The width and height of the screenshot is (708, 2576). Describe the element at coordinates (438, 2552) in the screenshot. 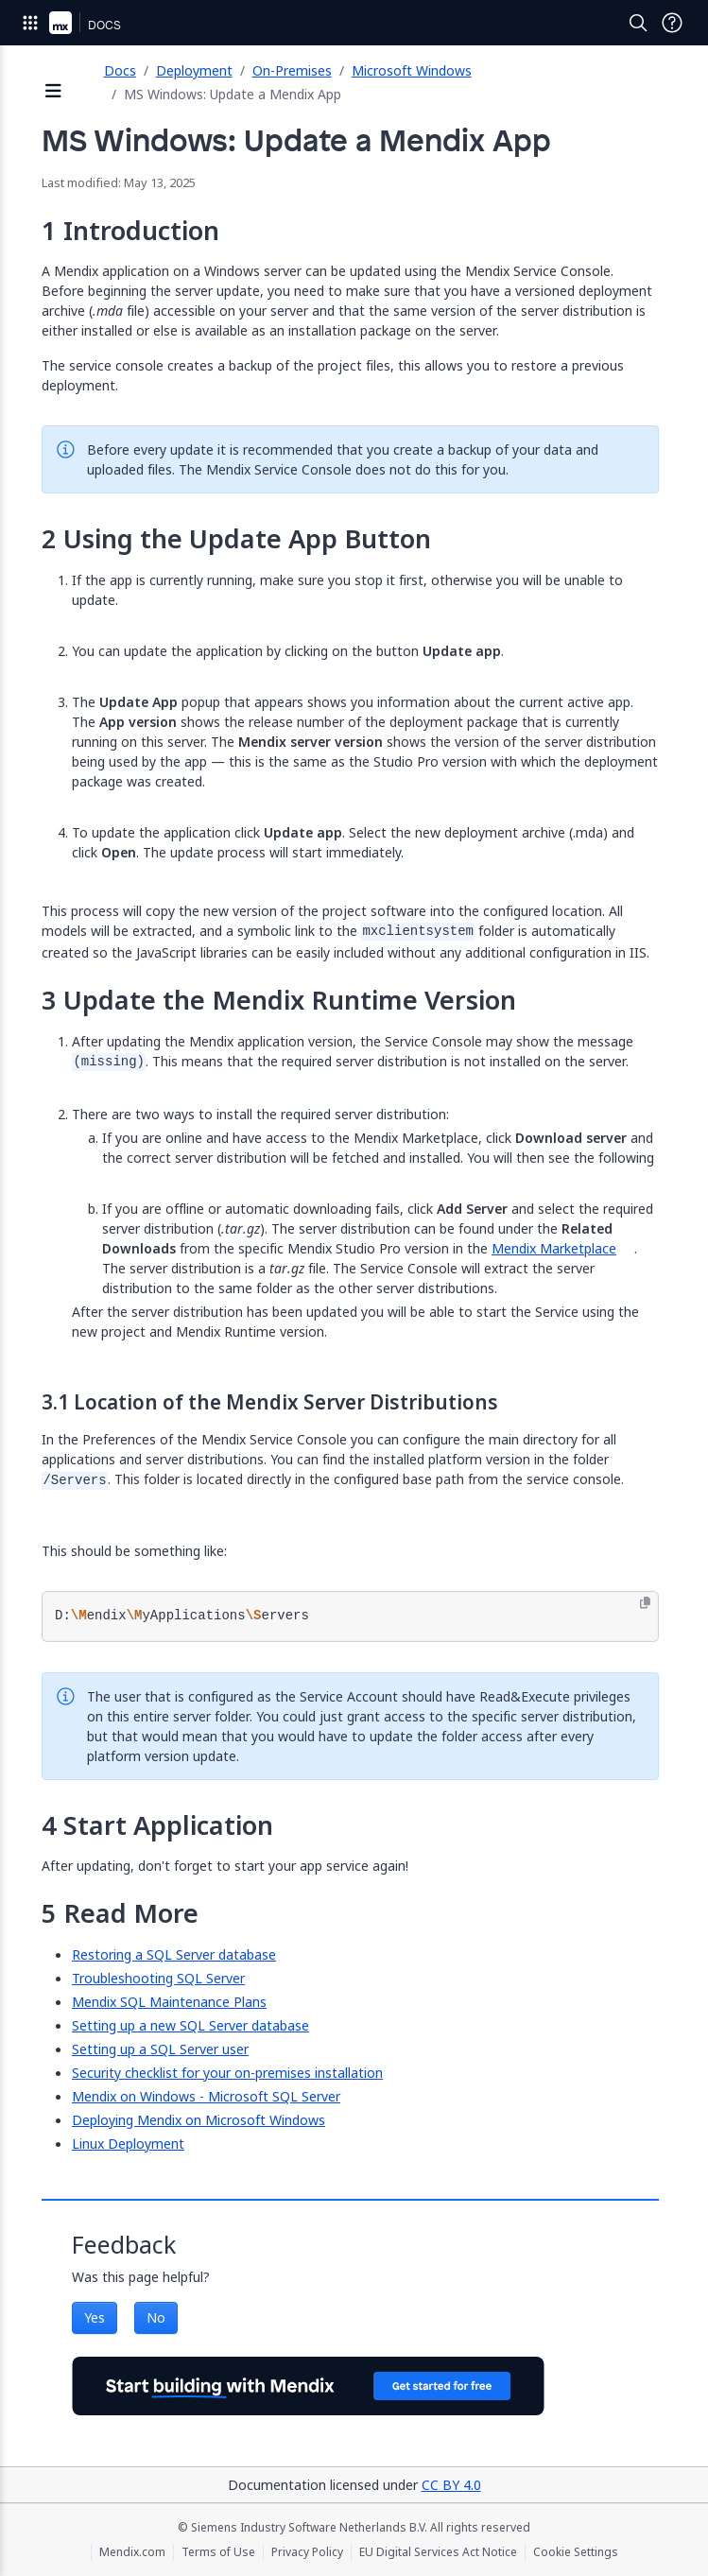

I see `EU Digital Services Act Notice [EU Digital Services Act Notice (opens in a new tab)]` at that location.